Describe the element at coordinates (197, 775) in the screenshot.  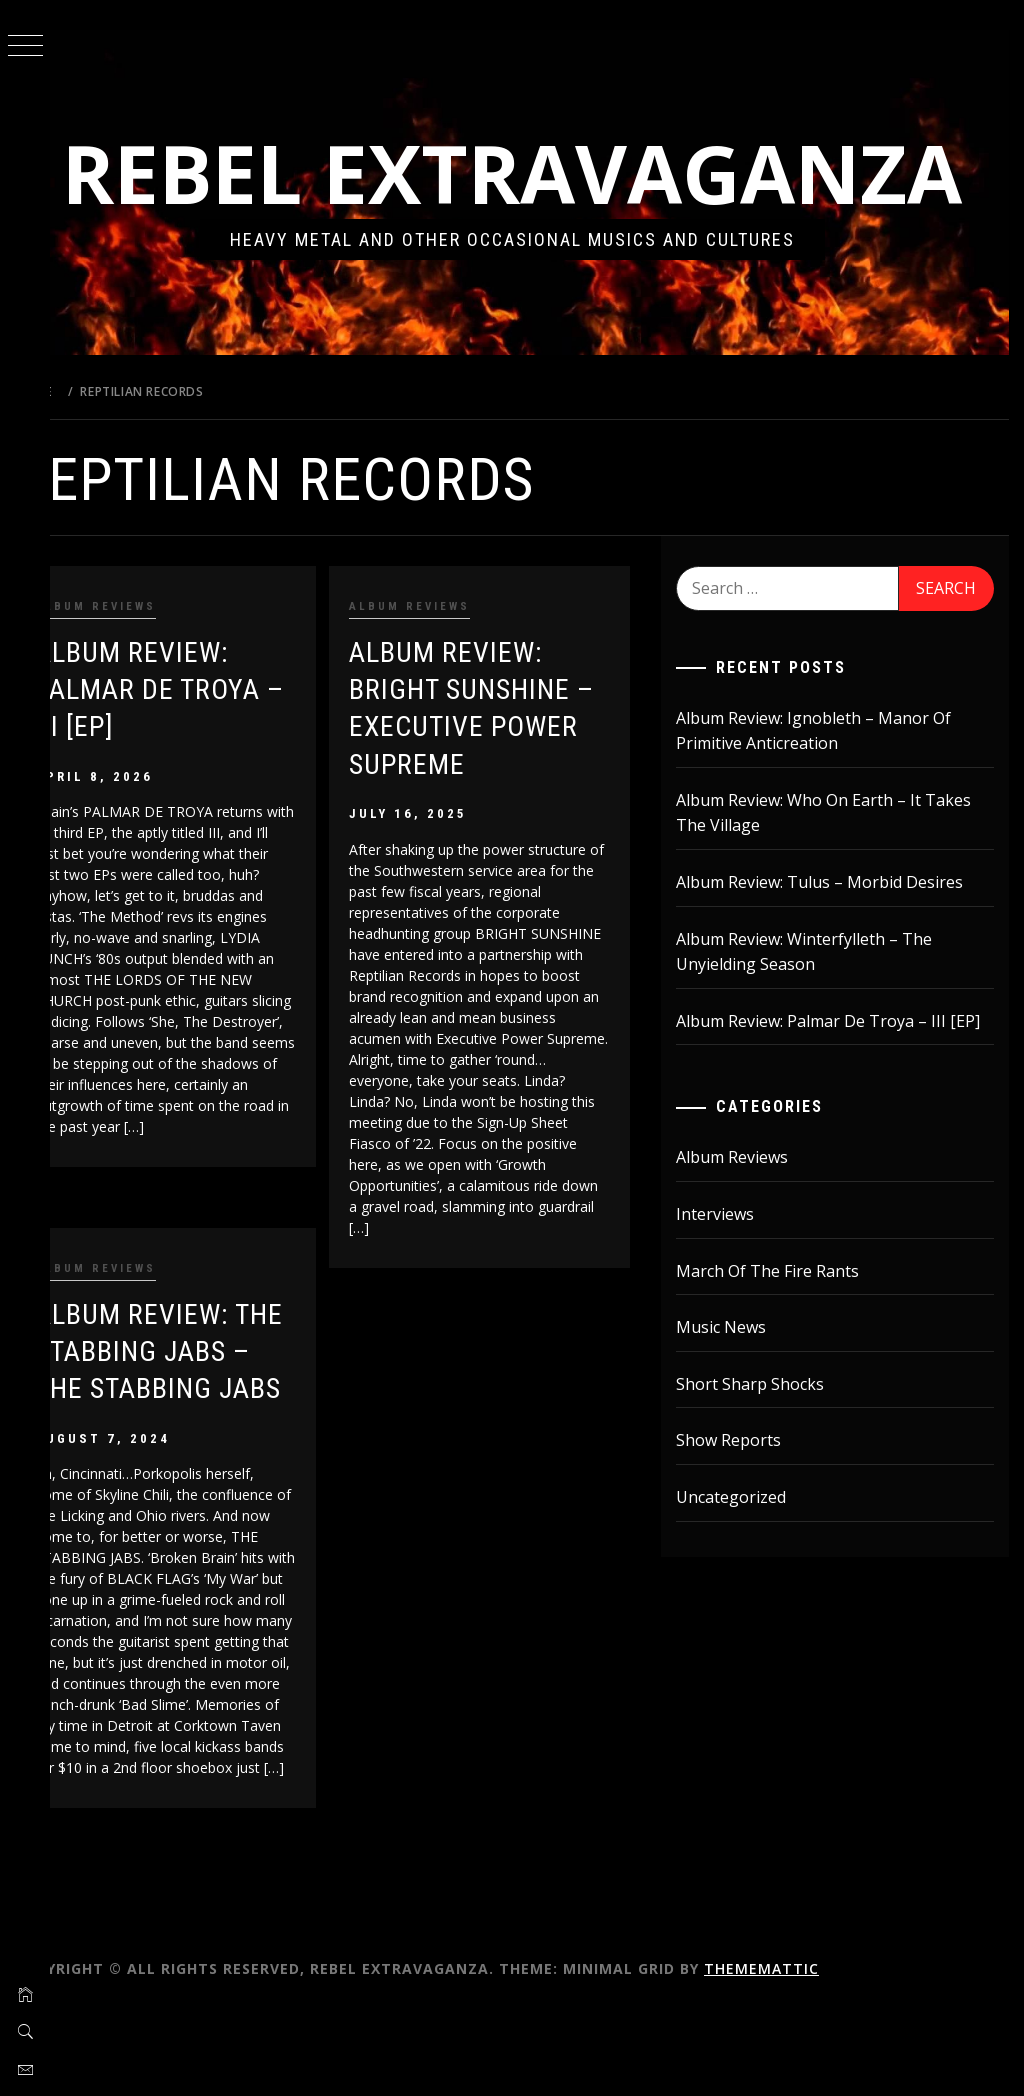
I see `Album Review: Palmar De Troya – III [EP]` at that location.